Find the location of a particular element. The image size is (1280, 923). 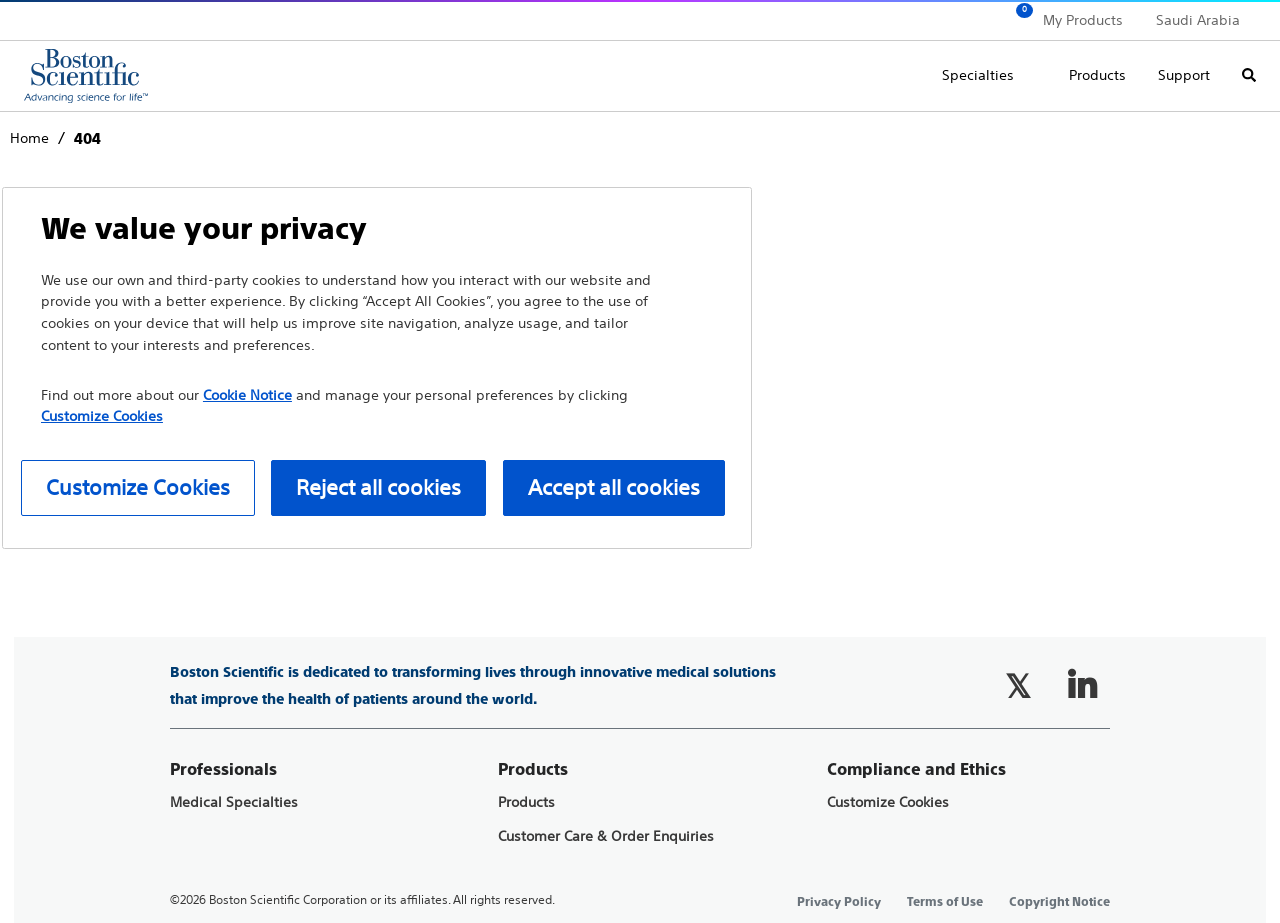

[Follow on Twitter] is located at coordinates (1018, 686).